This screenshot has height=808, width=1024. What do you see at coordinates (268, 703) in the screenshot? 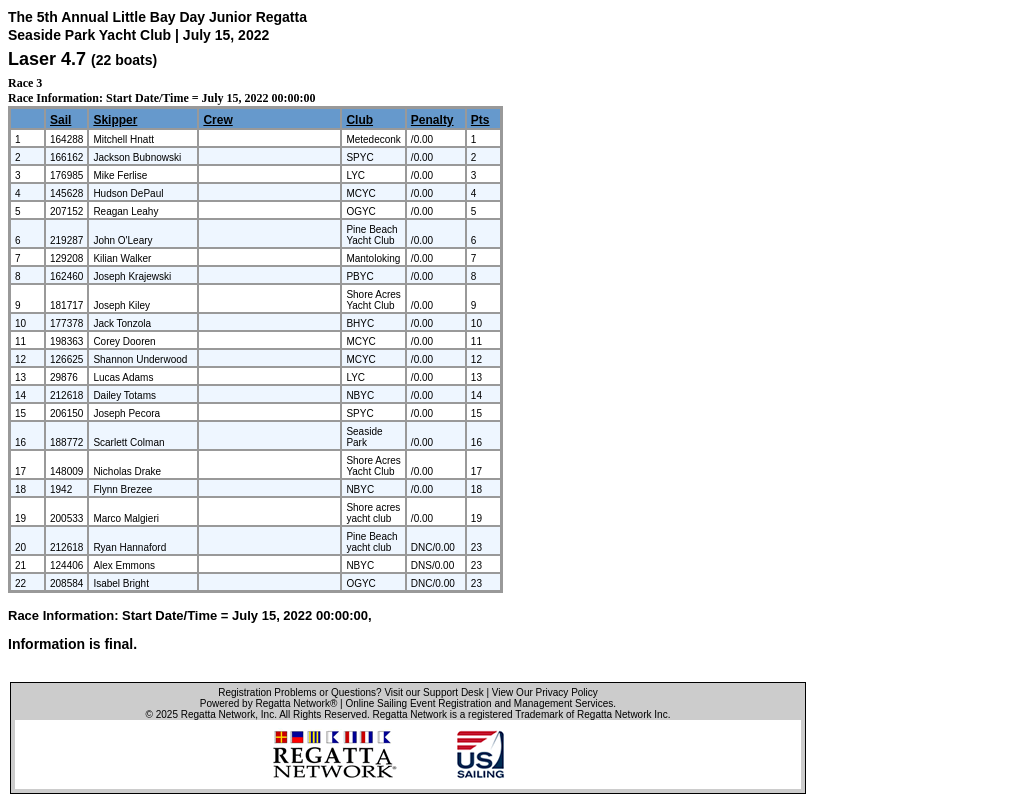
I see `Powered by Regatta Network®` at bounding box center [268, 703].